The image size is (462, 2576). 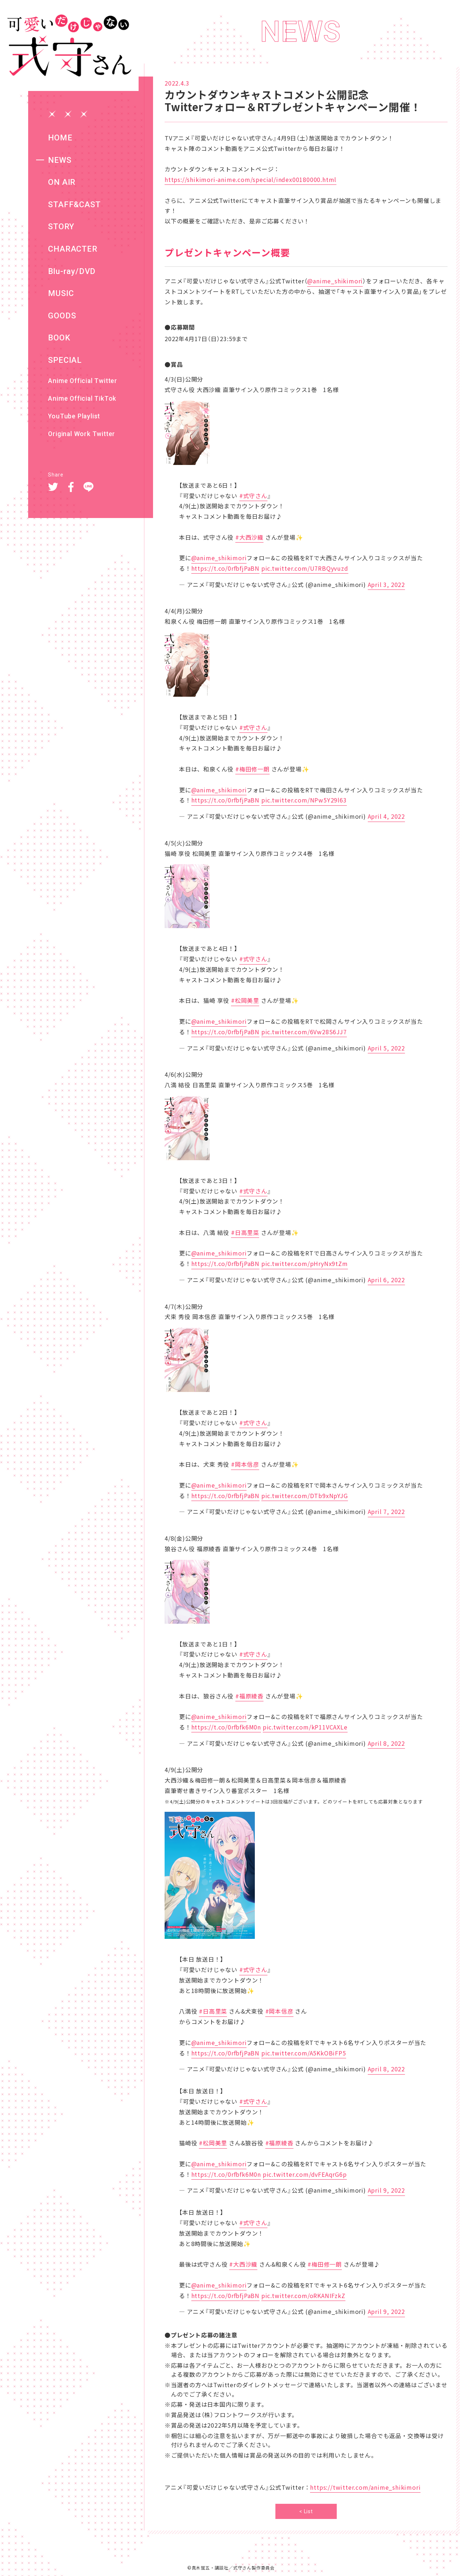 I want to click on April 8, 2022, so click(x=386, y=1743).